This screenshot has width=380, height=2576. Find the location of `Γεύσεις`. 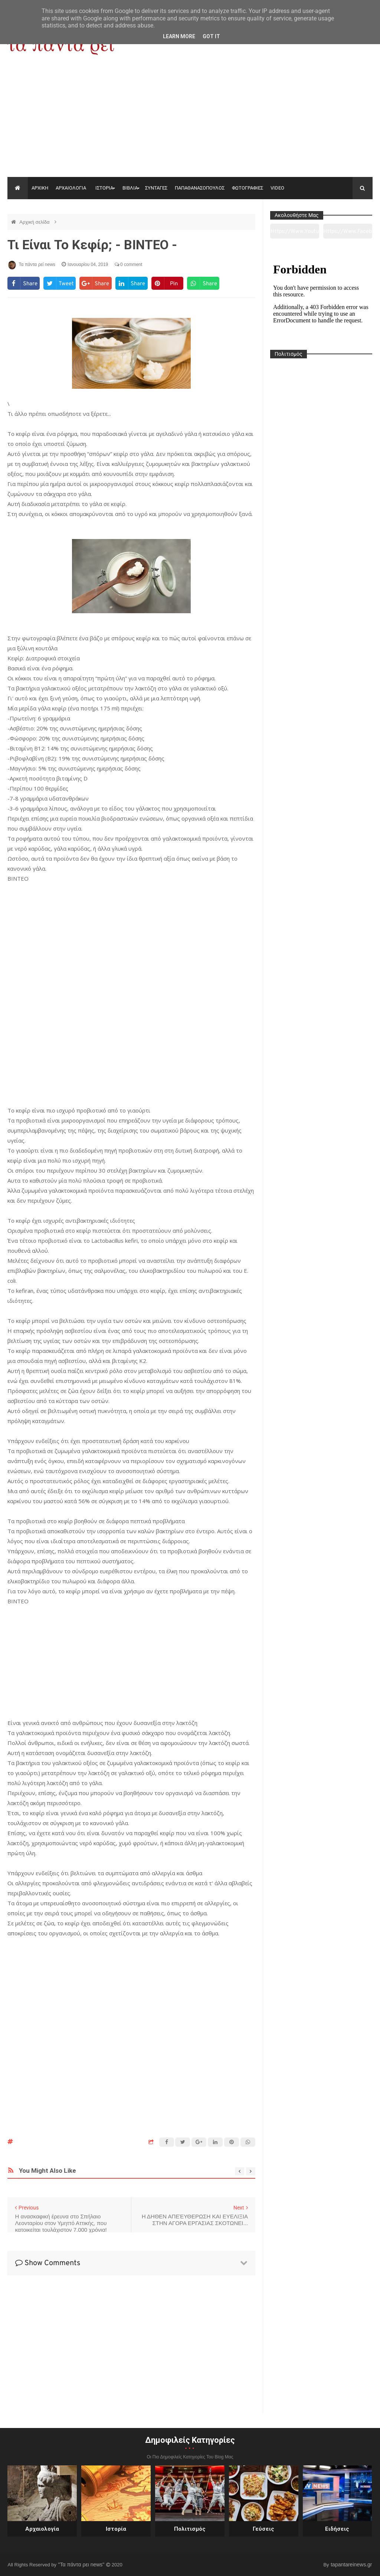

Γεύσεις is located at coordinates (263, 2529).